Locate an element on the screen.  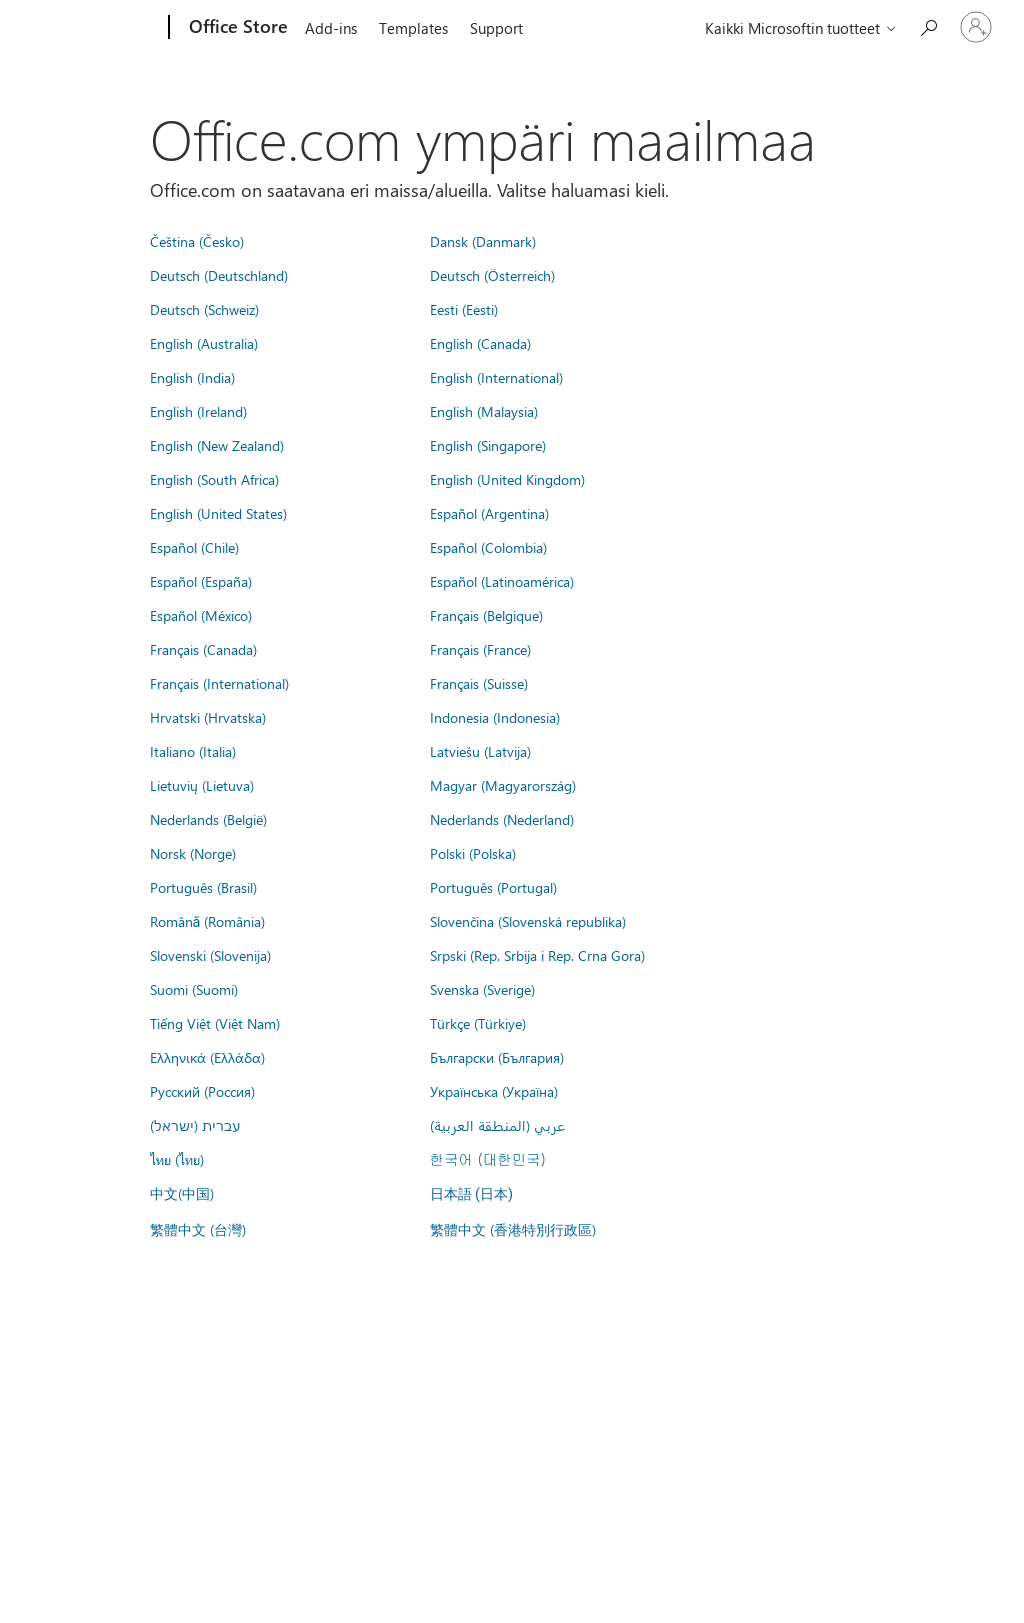
Srpski (Rep. Srbija i Rep. Crna Gora) is located at coordinates (537, 955).